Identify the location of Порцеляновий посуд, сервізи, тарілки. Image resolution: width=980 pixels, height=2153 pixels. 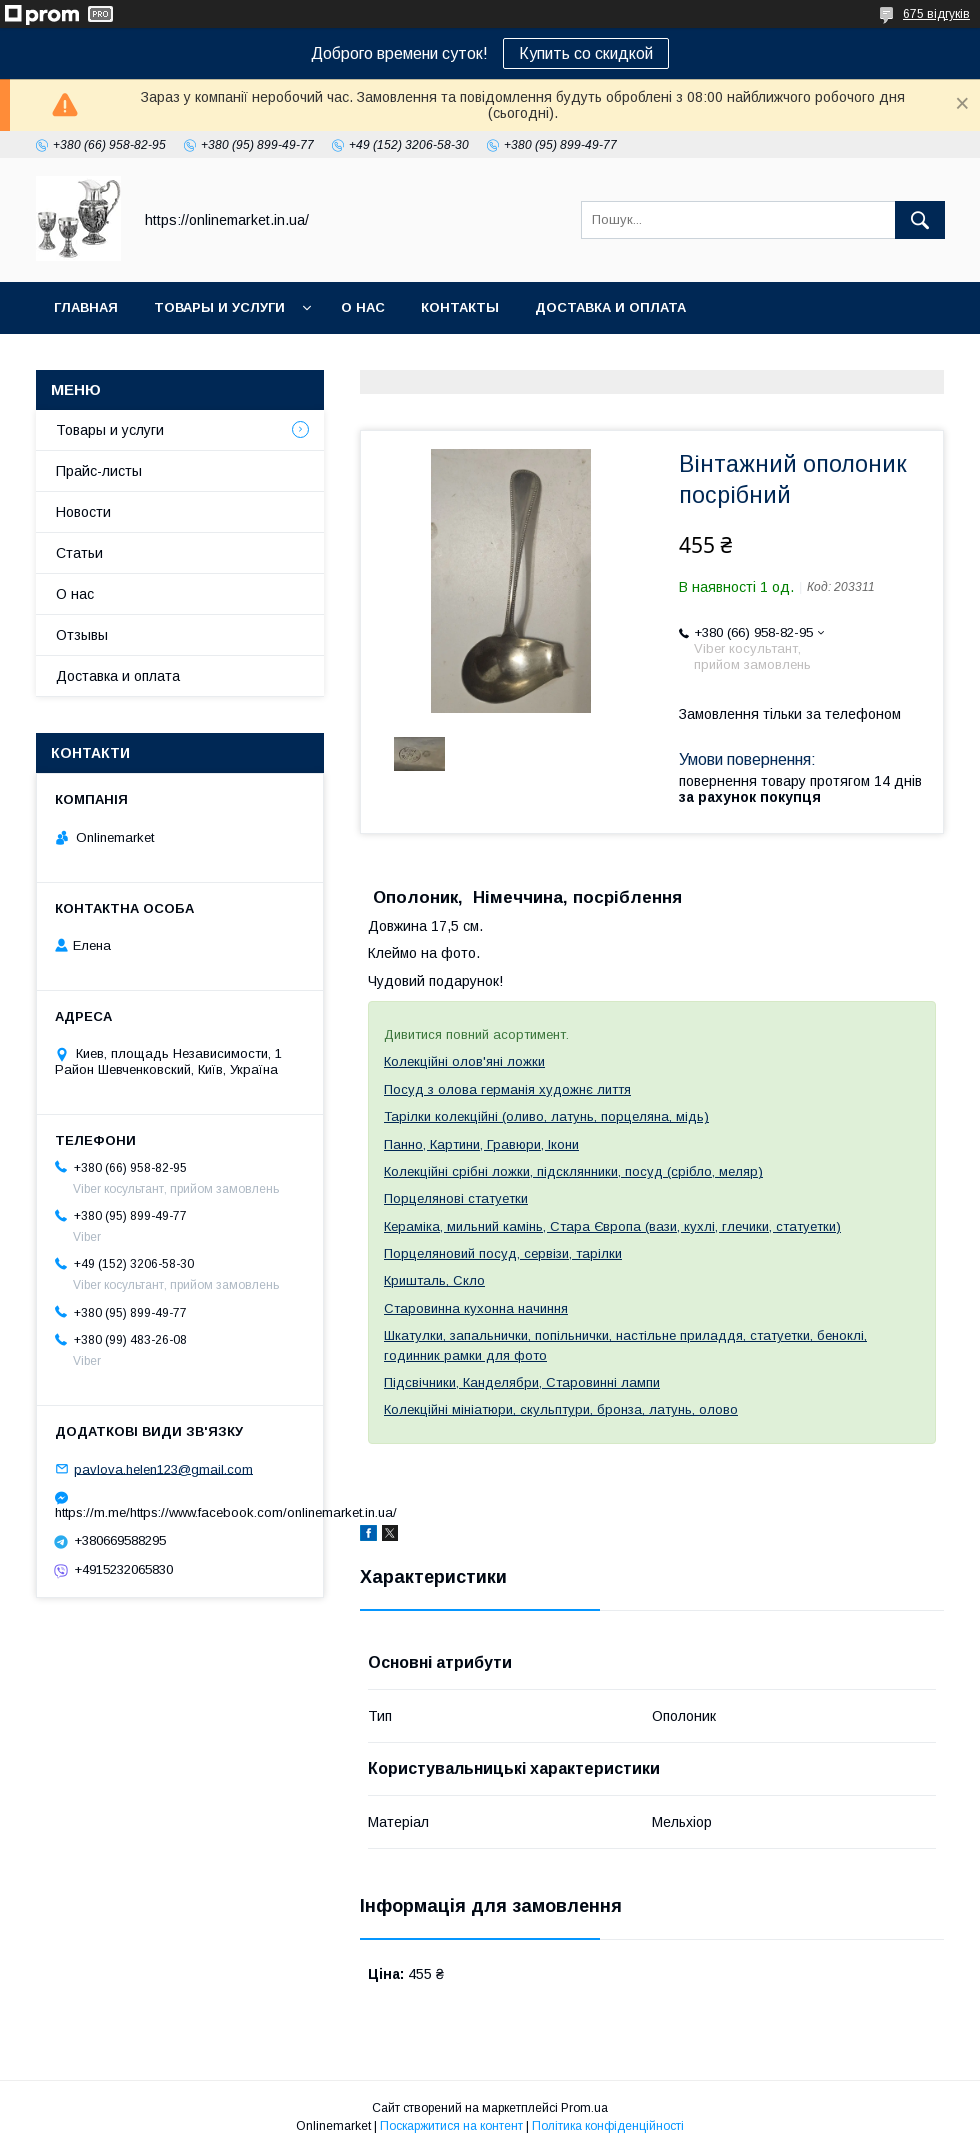
(503, 1253).